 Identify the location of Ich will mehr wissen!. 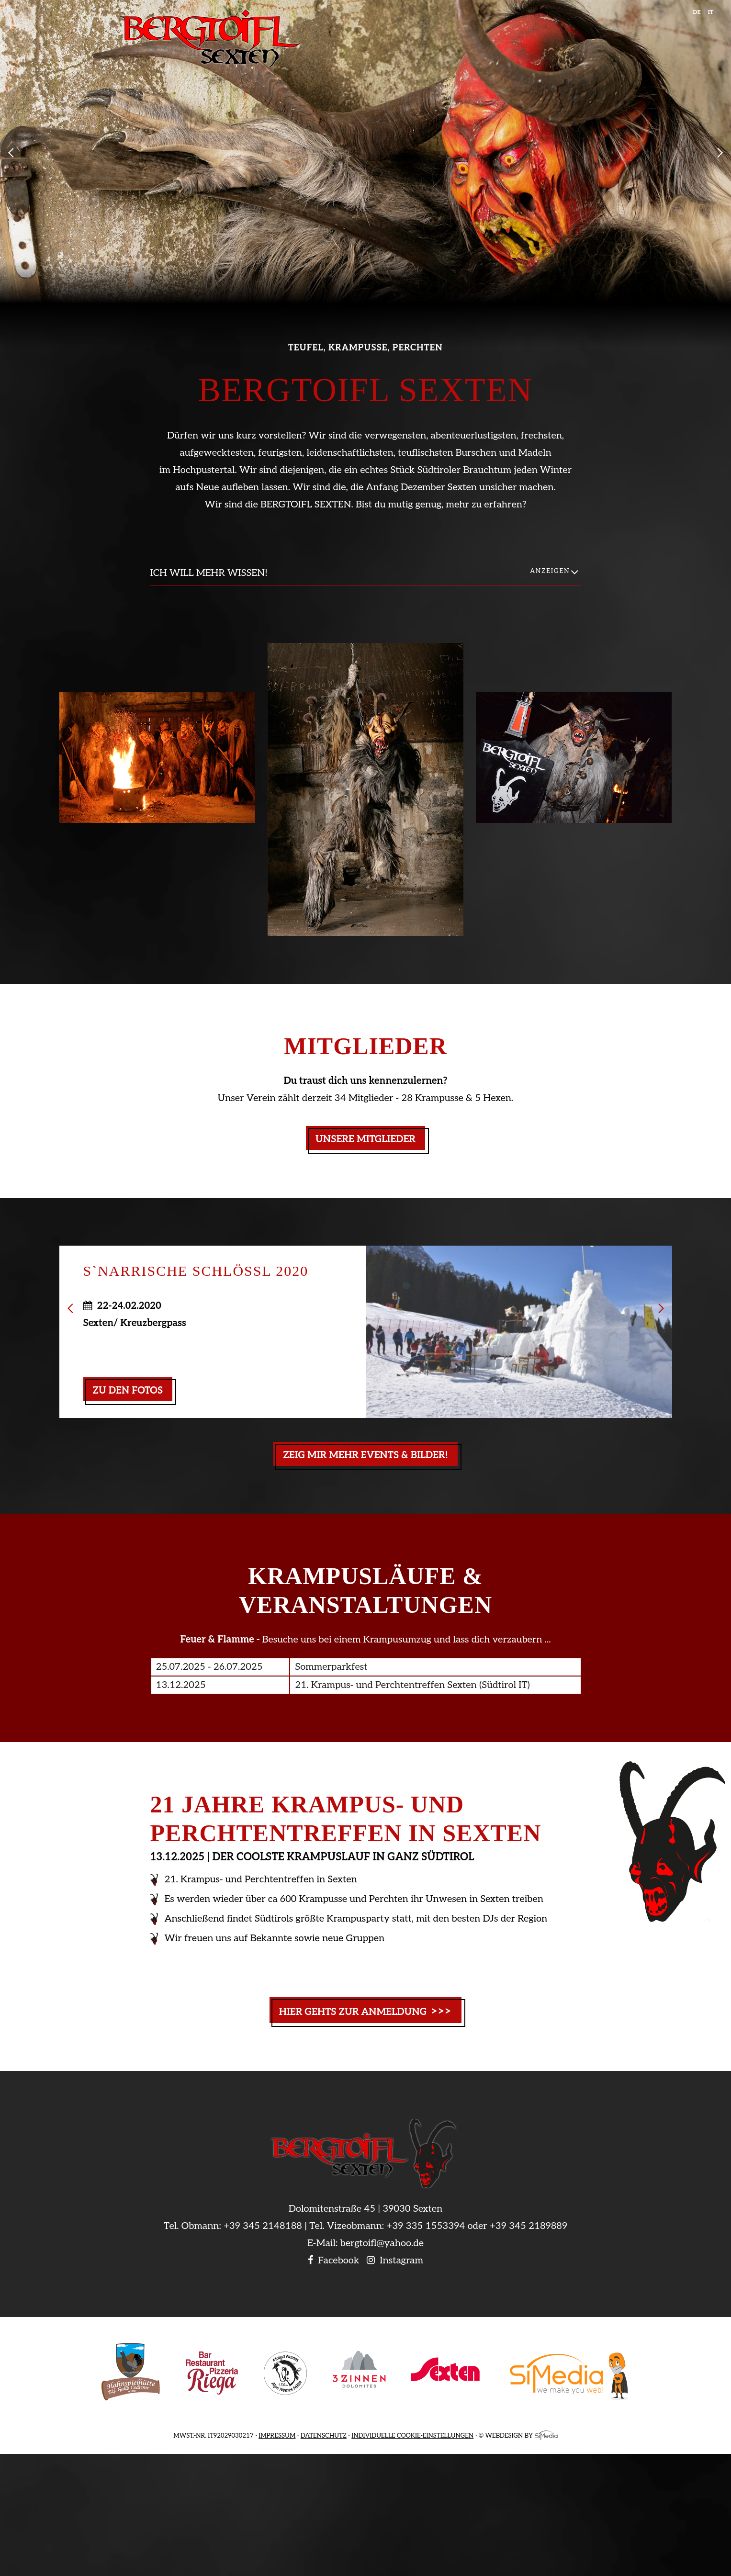
(209, 573).